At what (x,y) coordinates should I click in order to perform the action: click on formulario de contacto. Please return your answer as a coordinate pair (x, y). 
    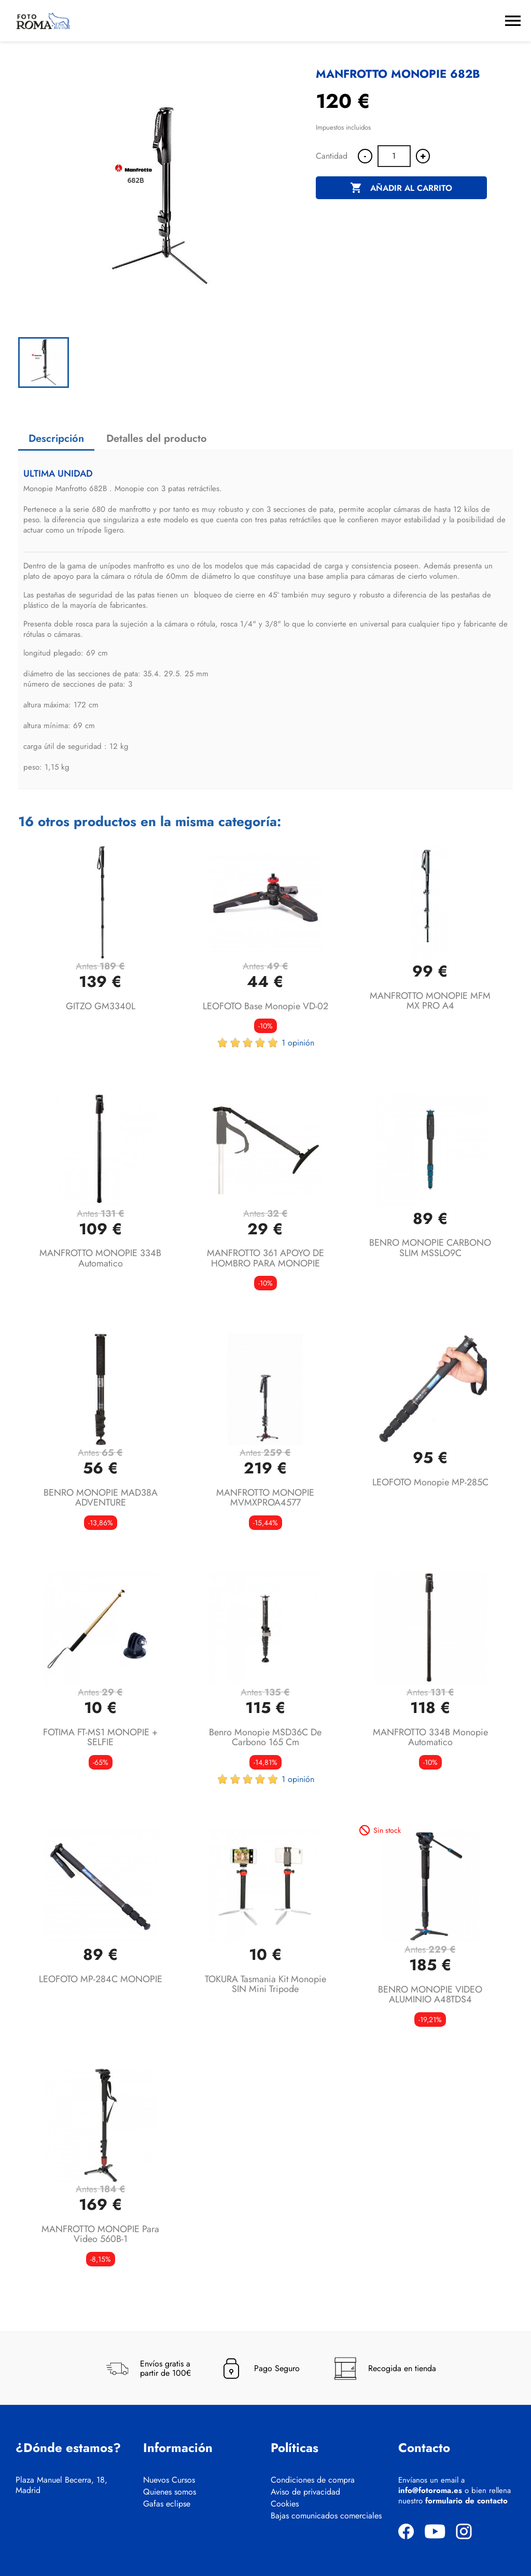
    Looking at the image, I should click on (466, 2501).